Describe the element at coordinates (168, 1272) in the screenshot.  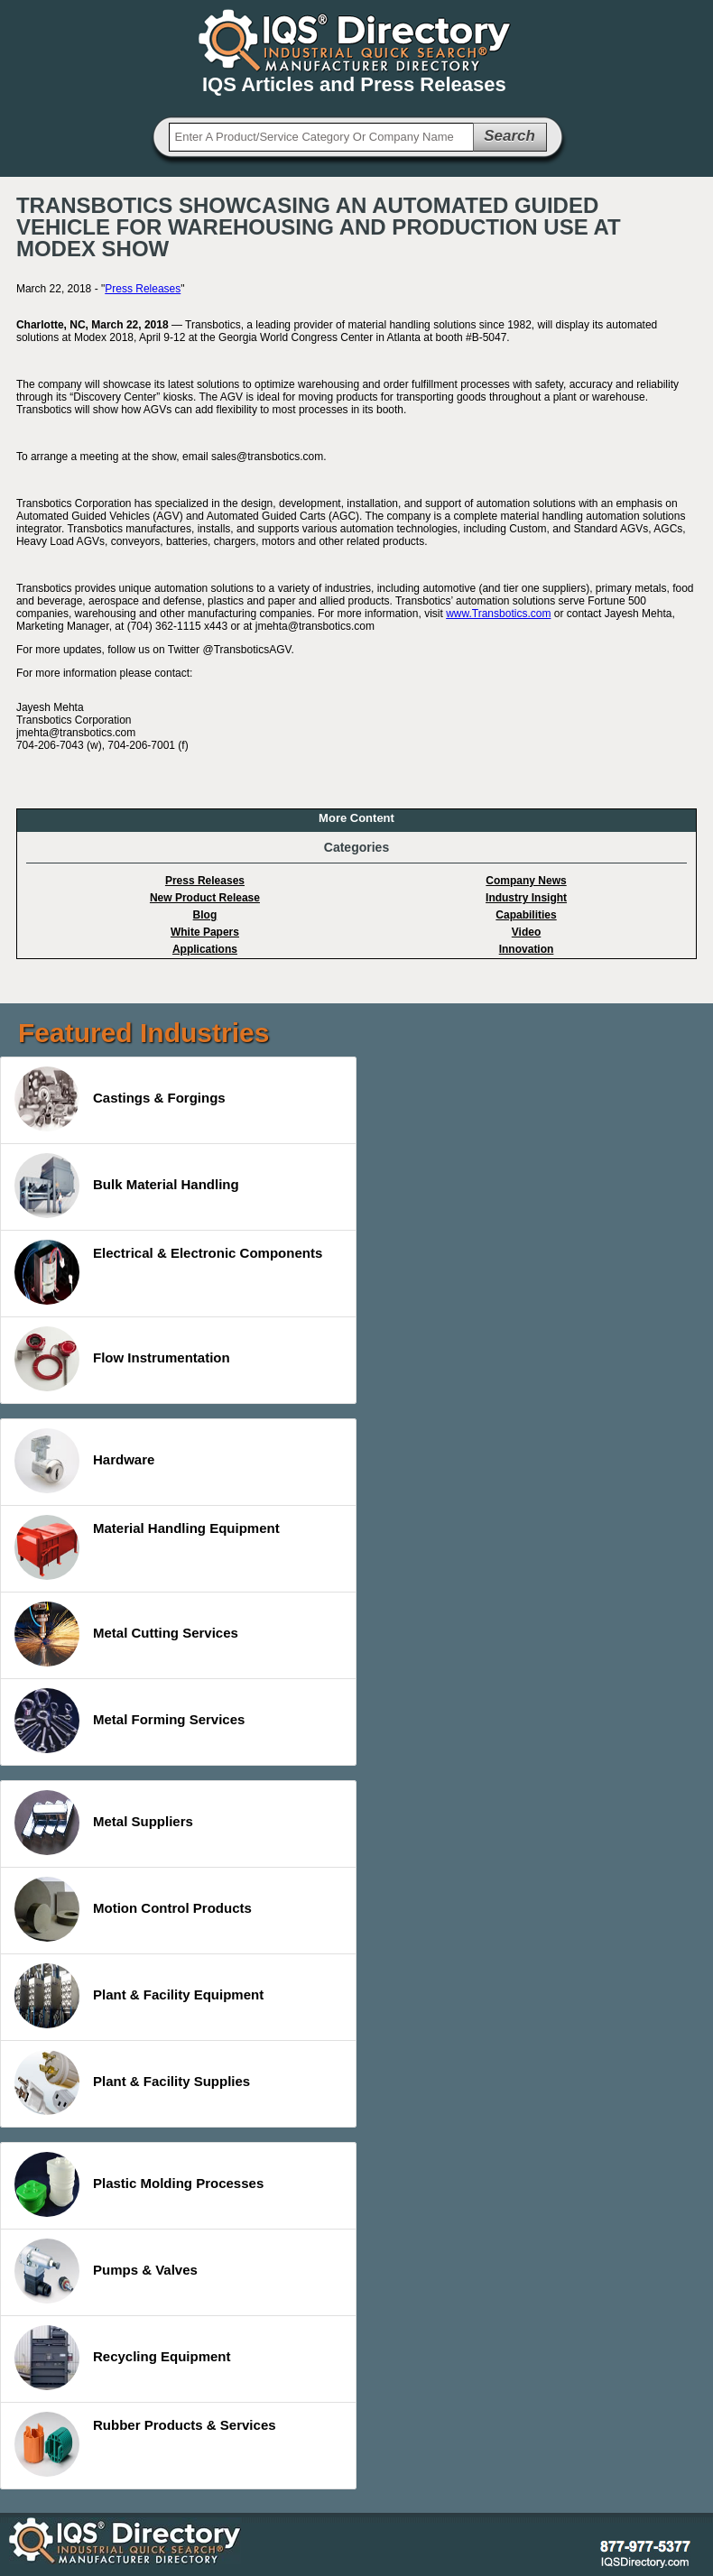
I see `Electrical & Electronic Components` at that location.